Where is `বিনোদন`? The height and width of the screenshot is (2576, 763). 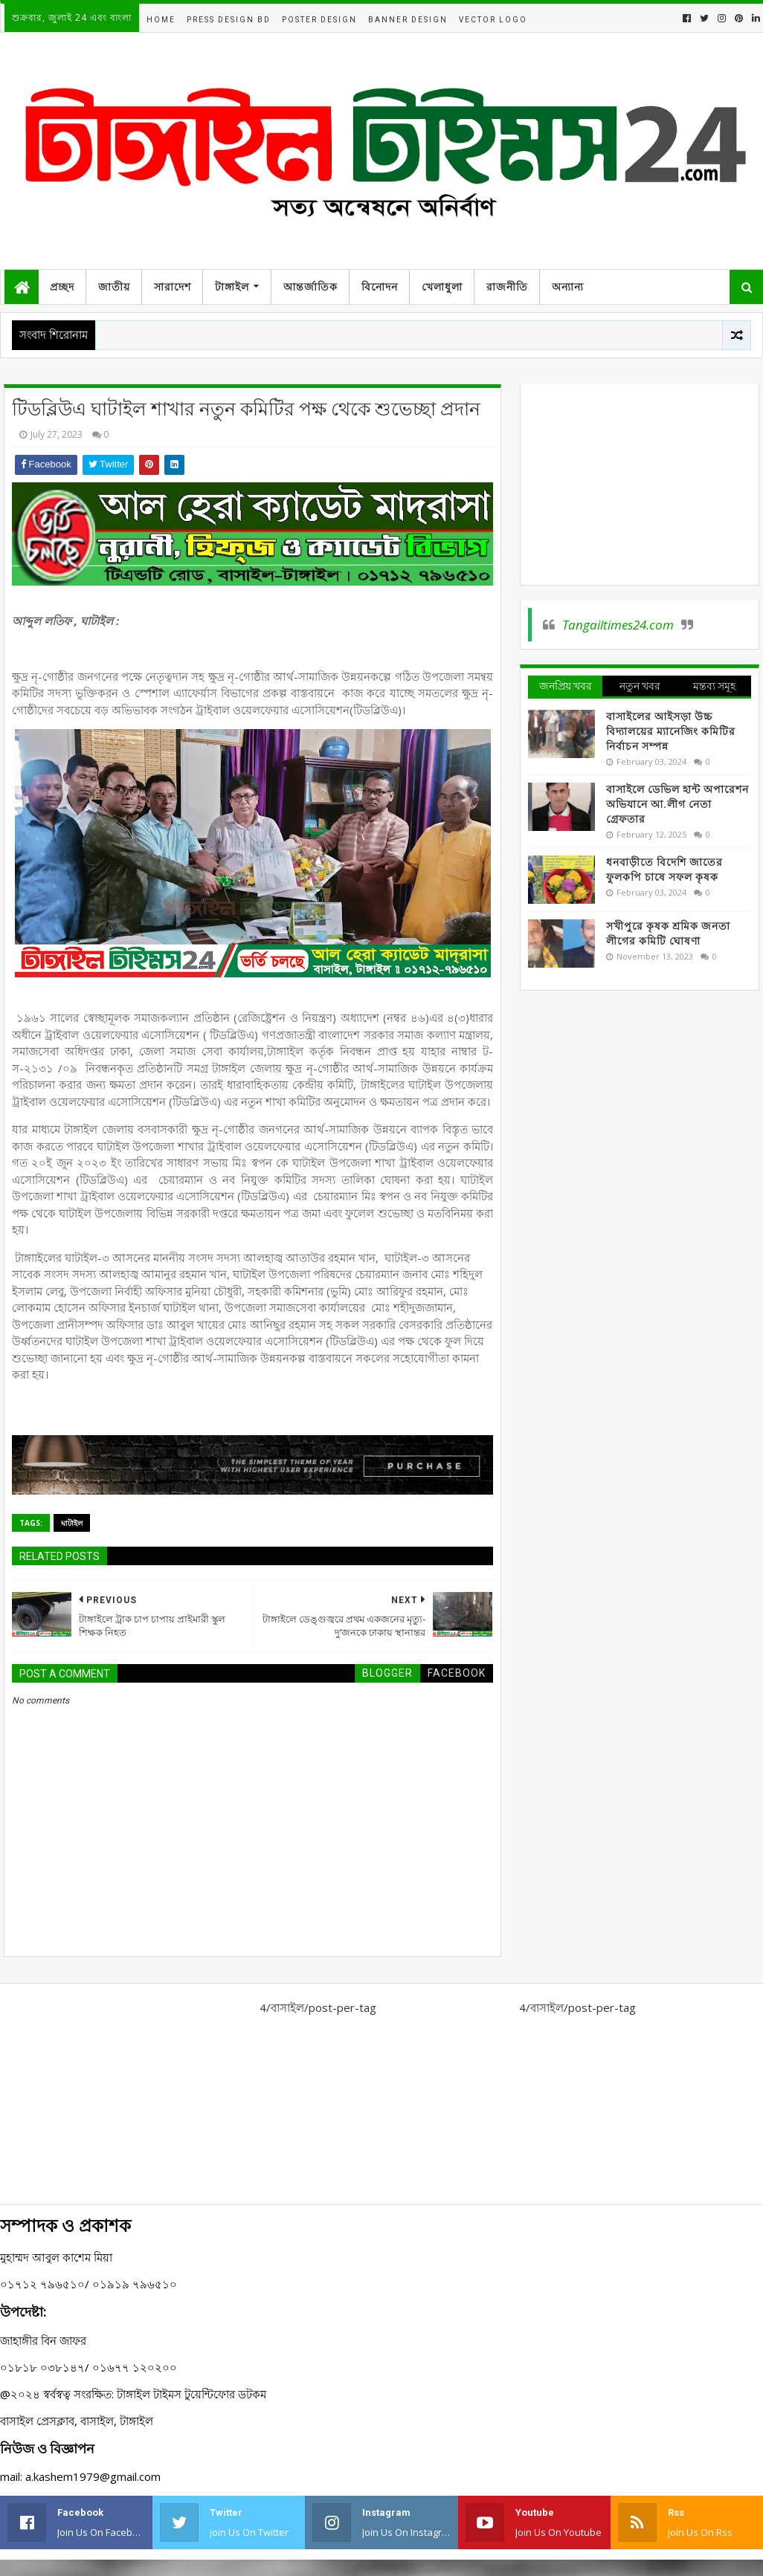 বিনোদন is located at coordinates (379, 287).